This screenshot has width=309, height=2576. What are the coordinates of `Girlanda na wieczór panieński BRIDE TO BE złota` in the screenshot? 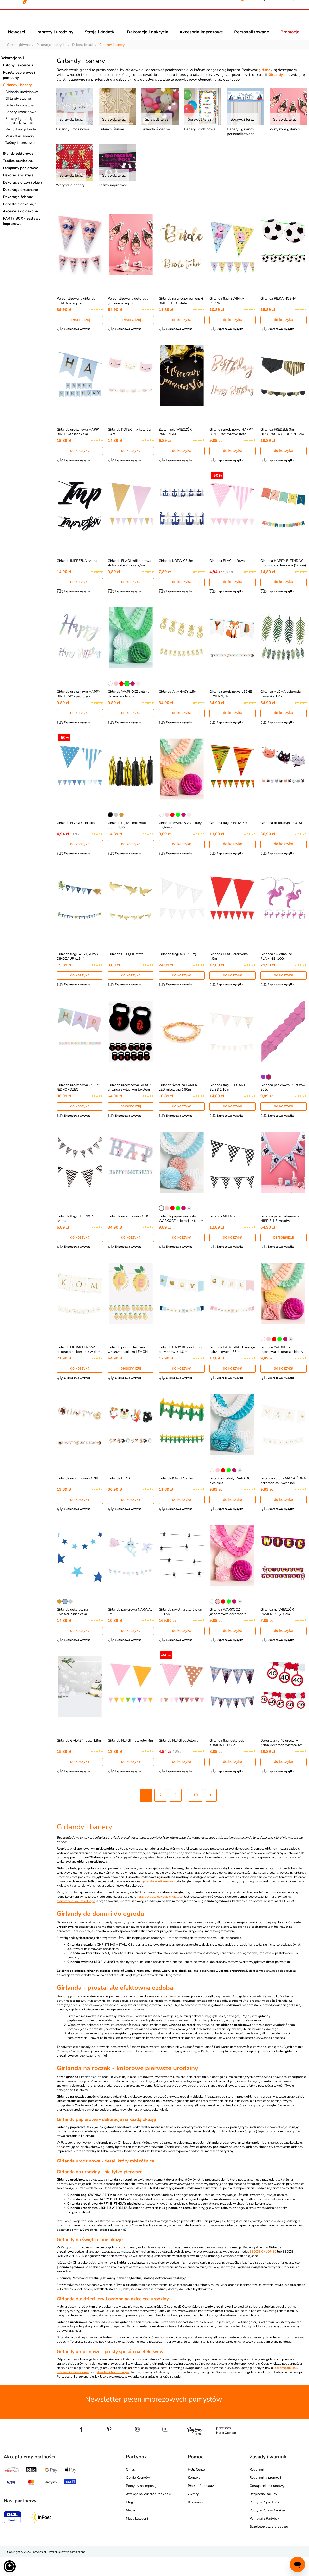 It's located at (181, 309).